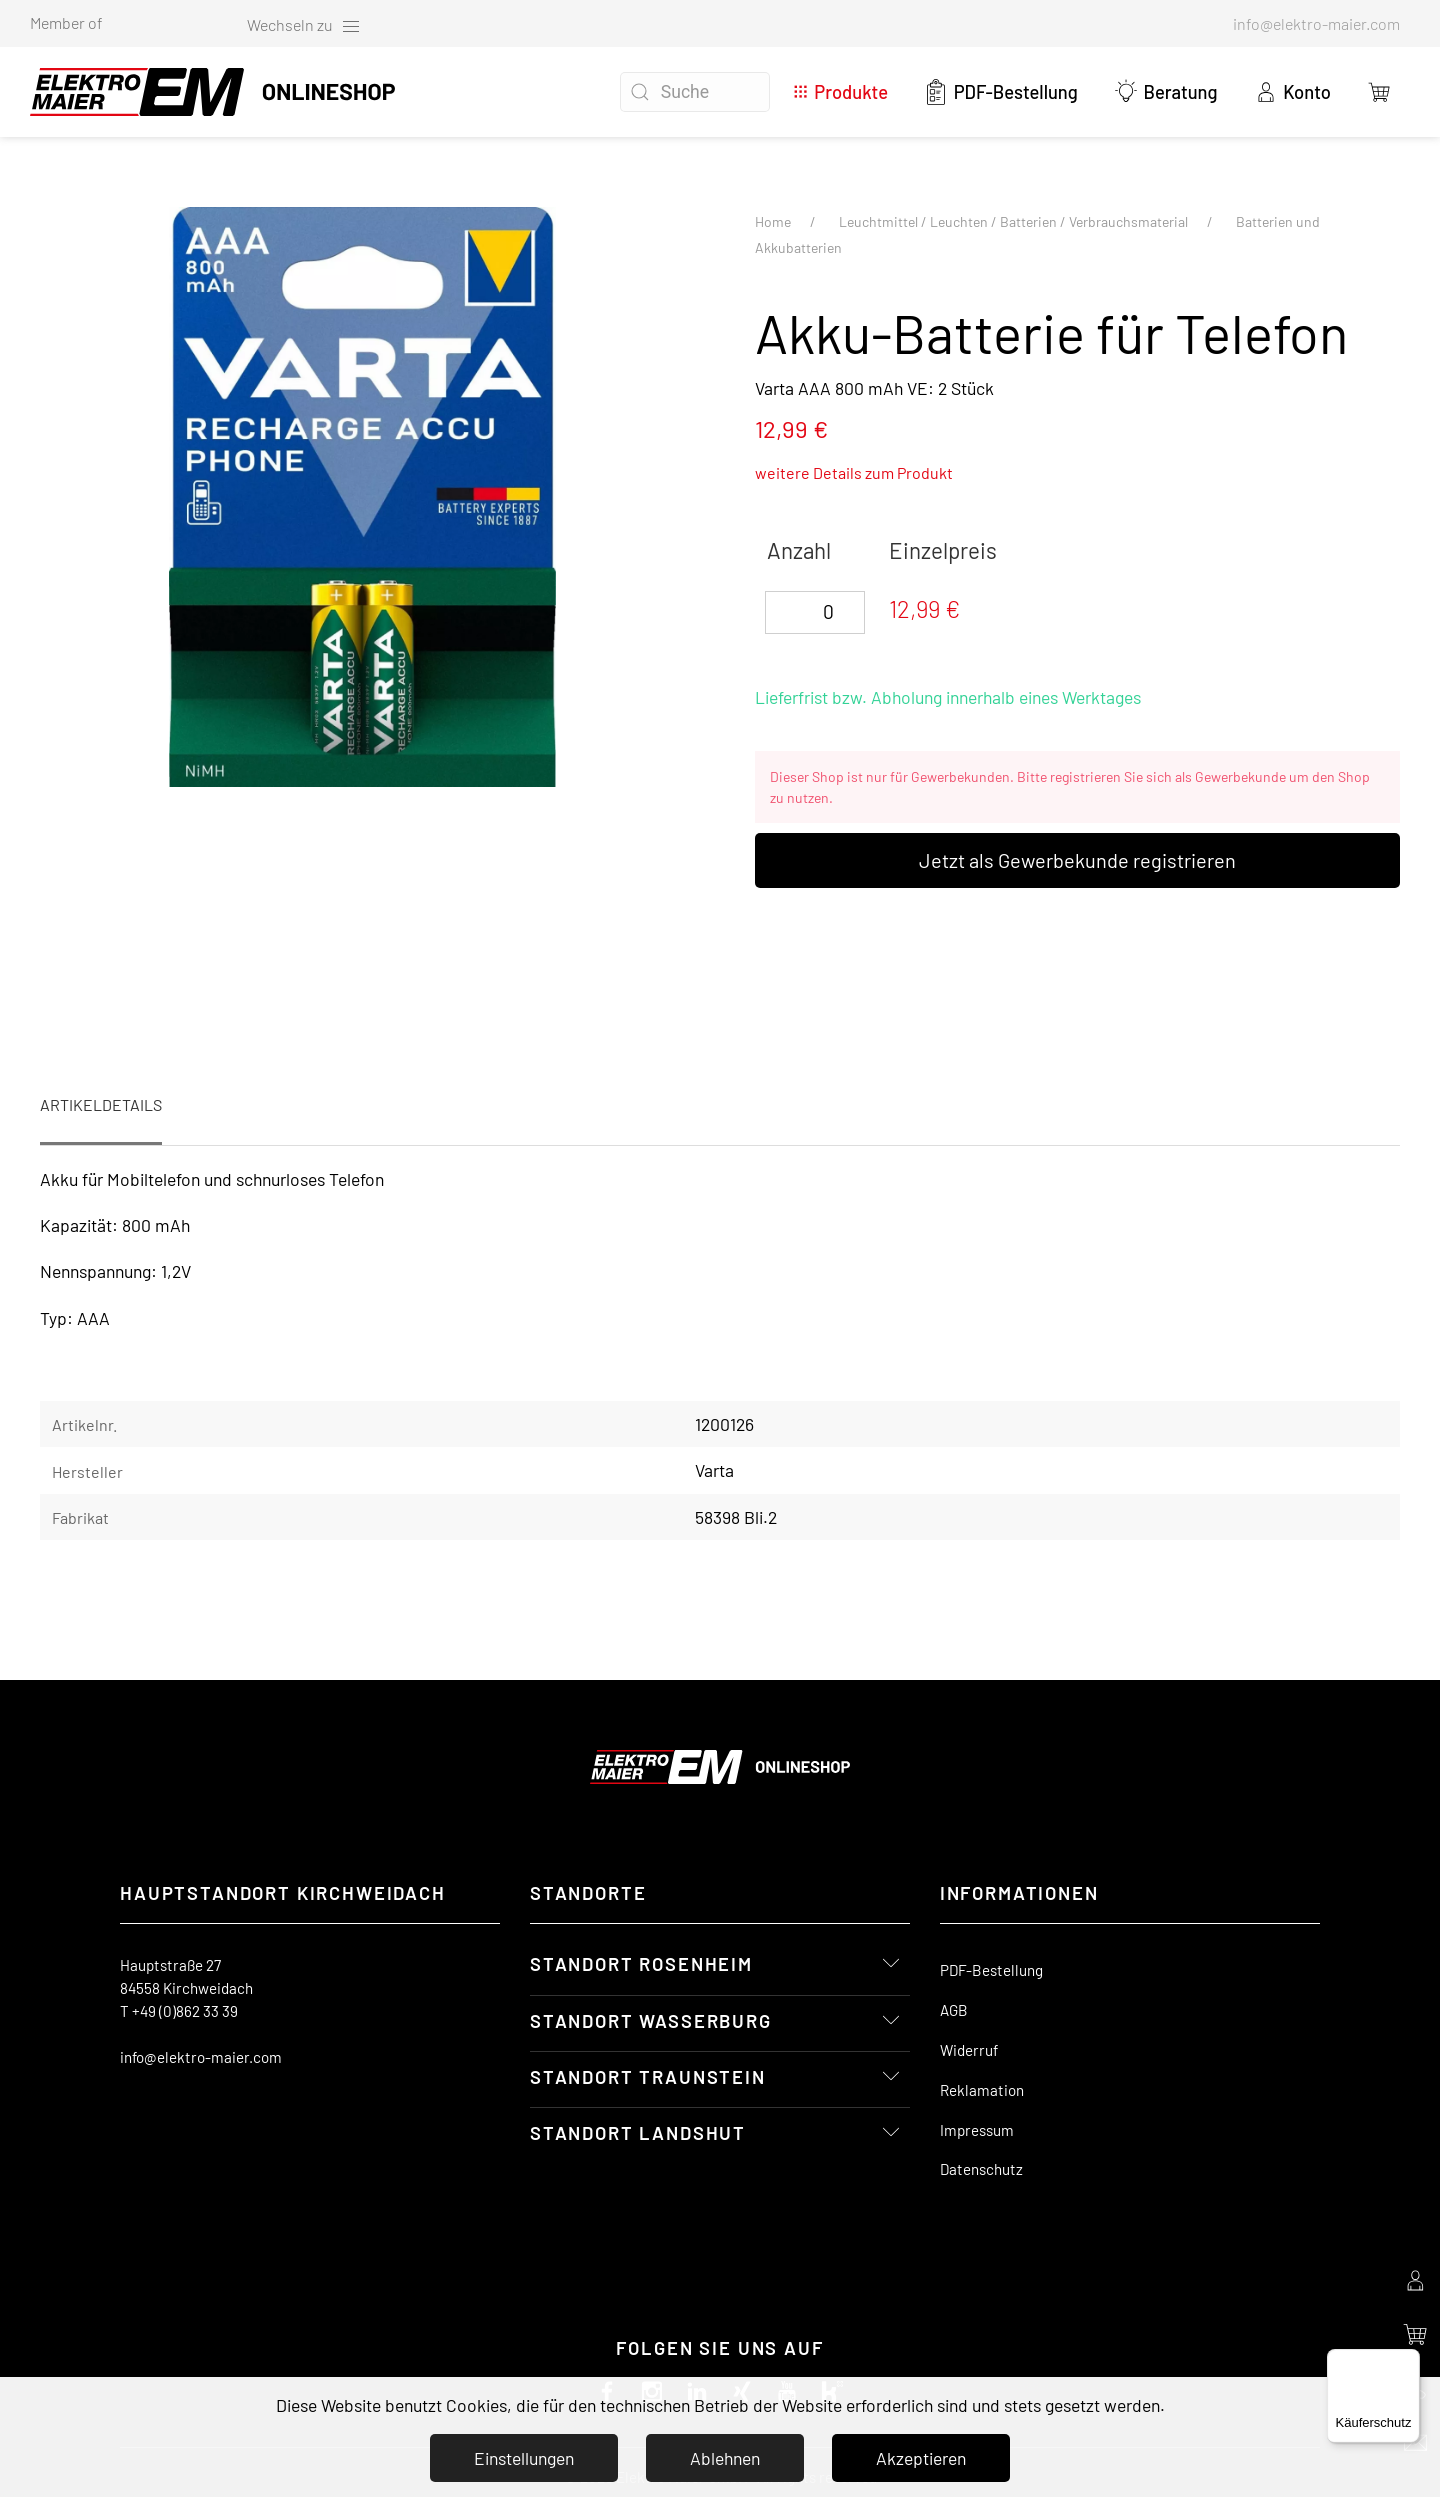 Image resolution: width=1440 pixels, height=2497 pixels. I want to click on info@elektro-maier.com, so click(201, 2057).